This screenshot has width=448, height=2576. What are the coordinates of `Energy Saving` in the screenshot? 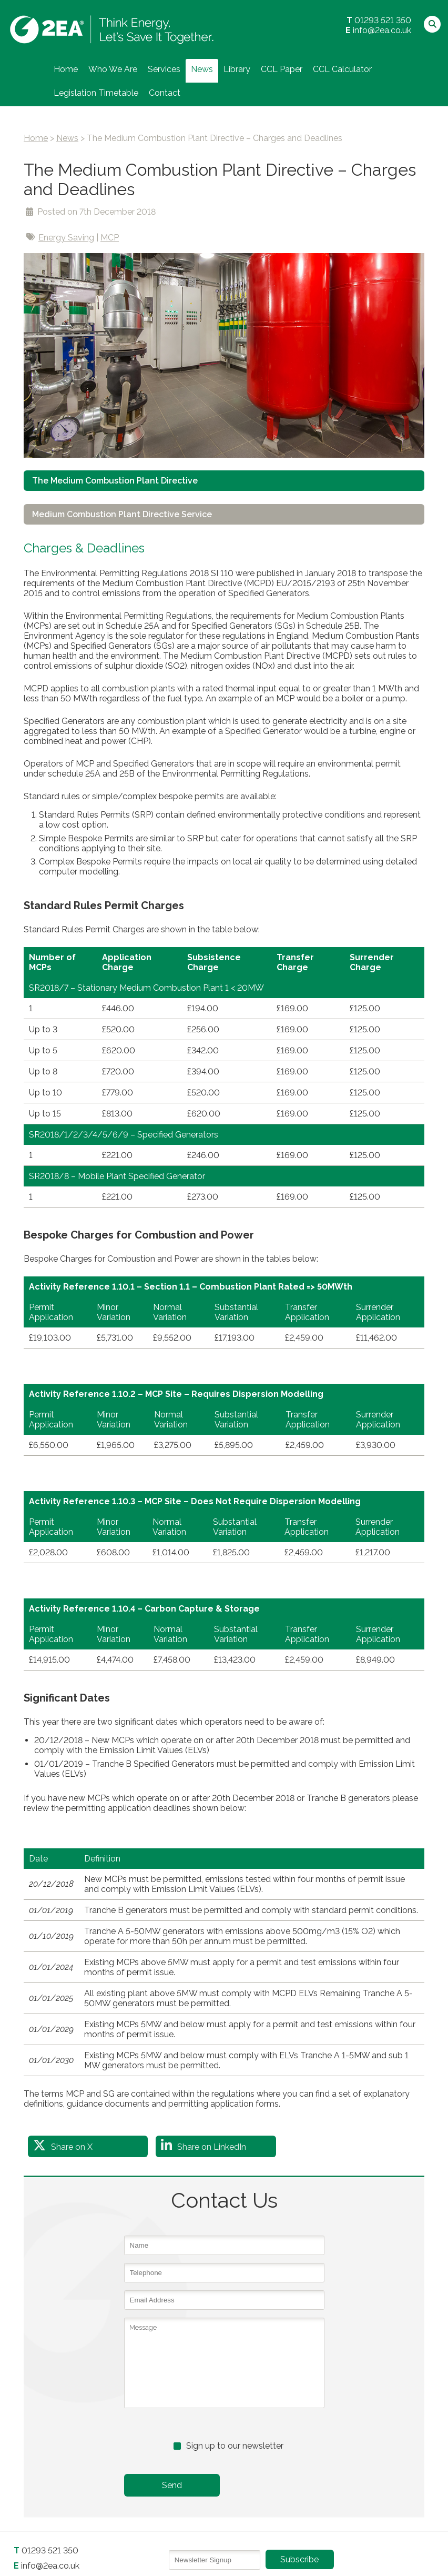 It's located at (66, 238).